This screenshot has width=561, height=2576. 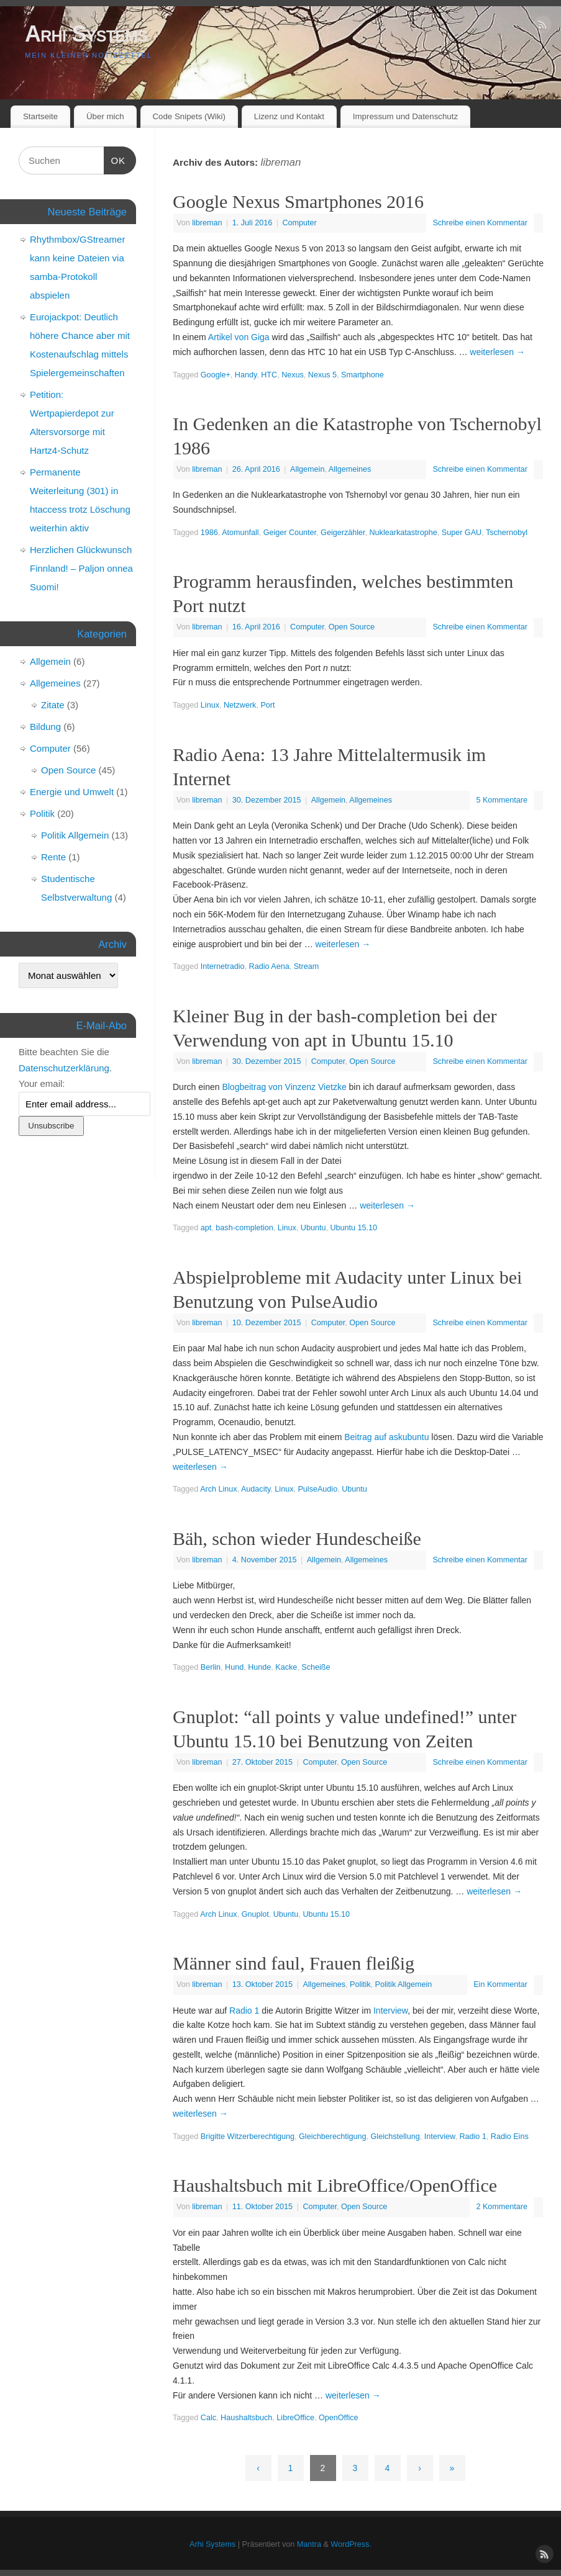 I want to click on Haushaltsbuch mit LibreOffice/OpenOffice, so click(x=335, y=2185).